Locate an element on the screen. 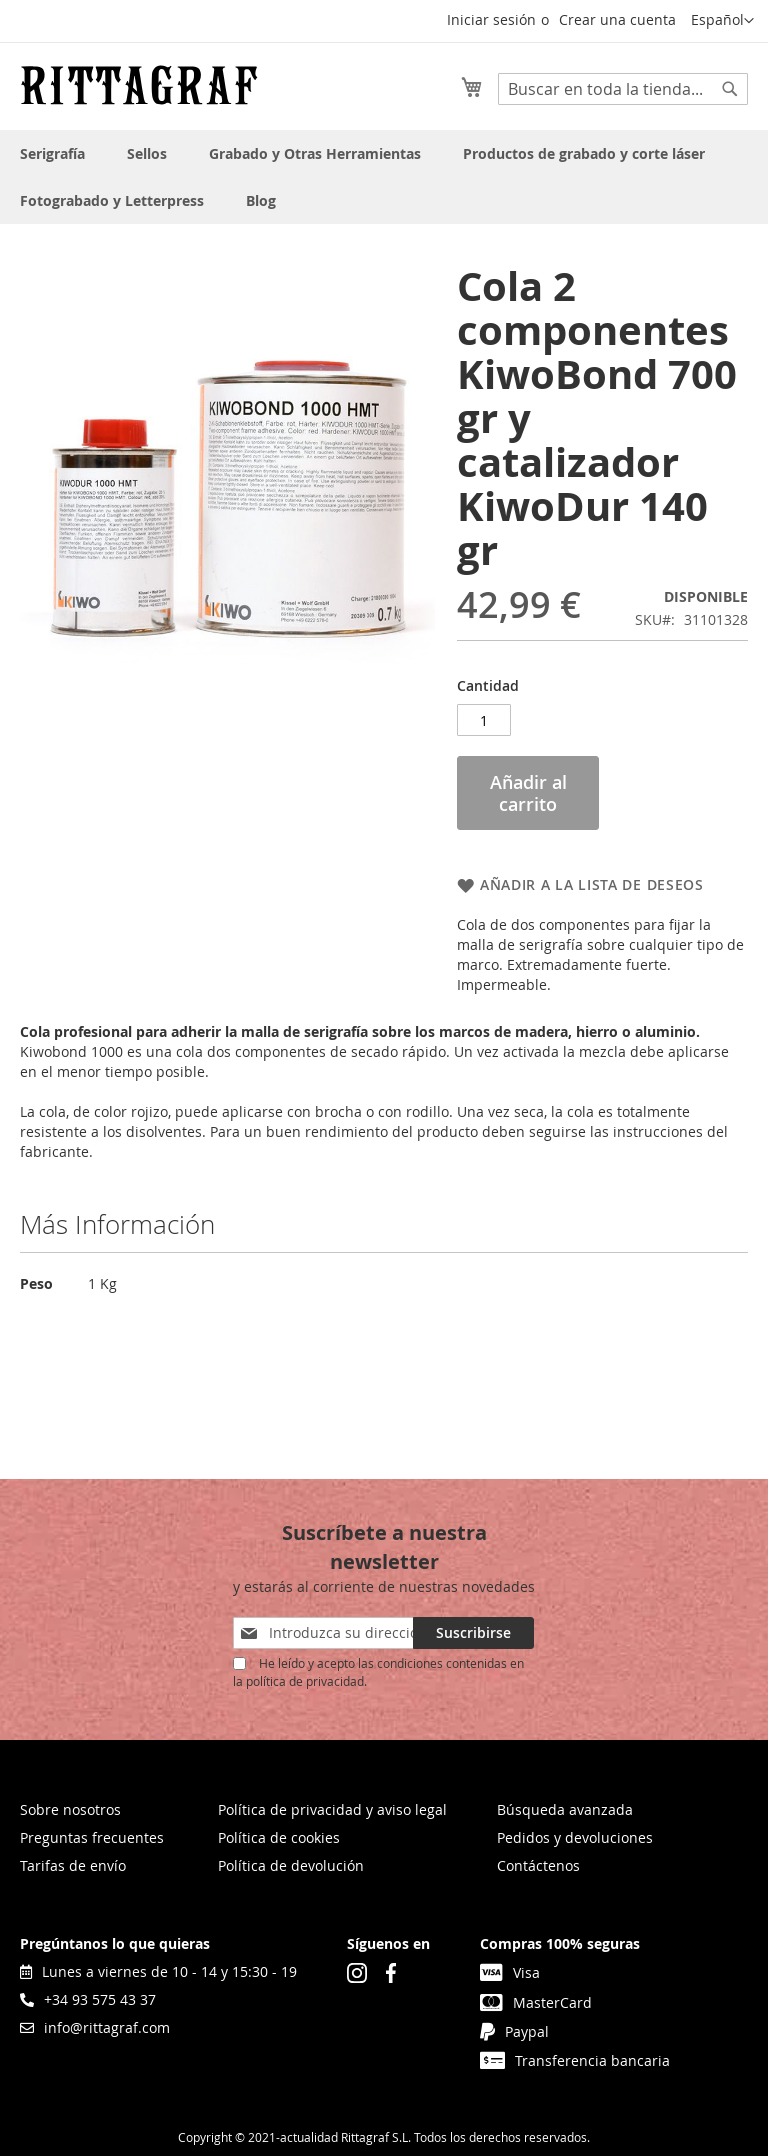  Sobre nosotros is located at coordinates (70, 1809).